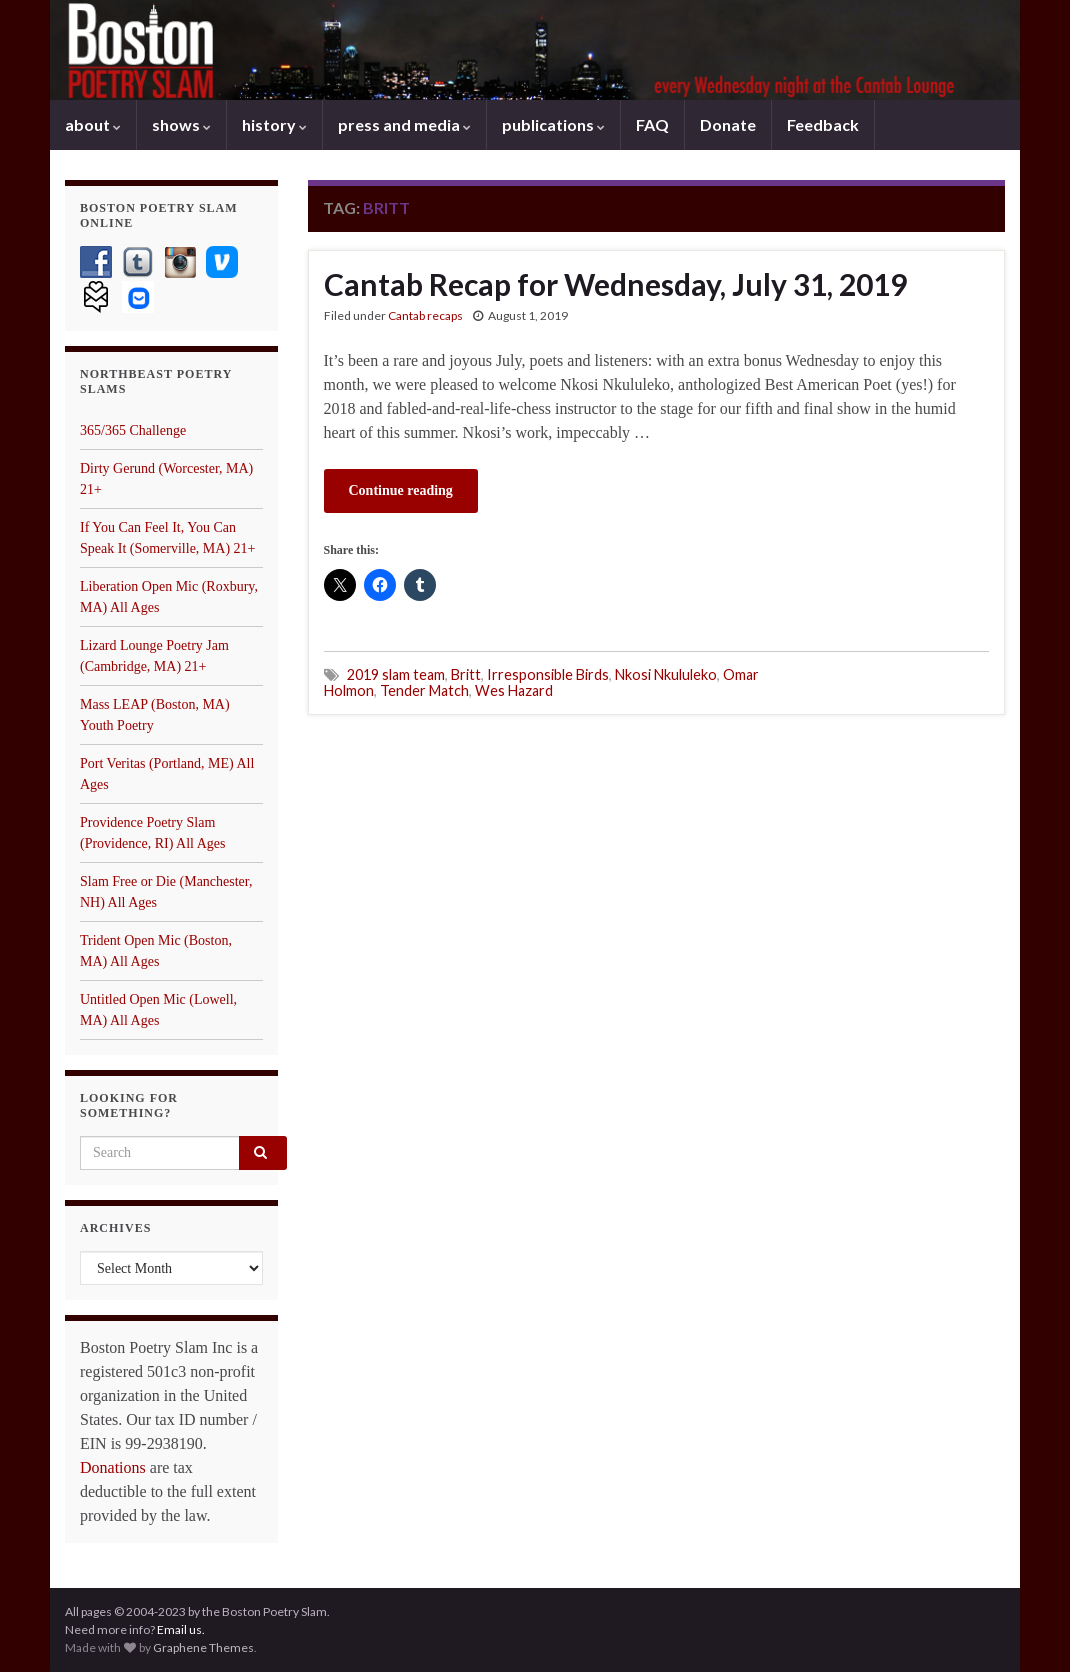 The height and width of the screenshot is (1672, 1070). I want to click on Nkosi Nkululeko, so click(666, 674).